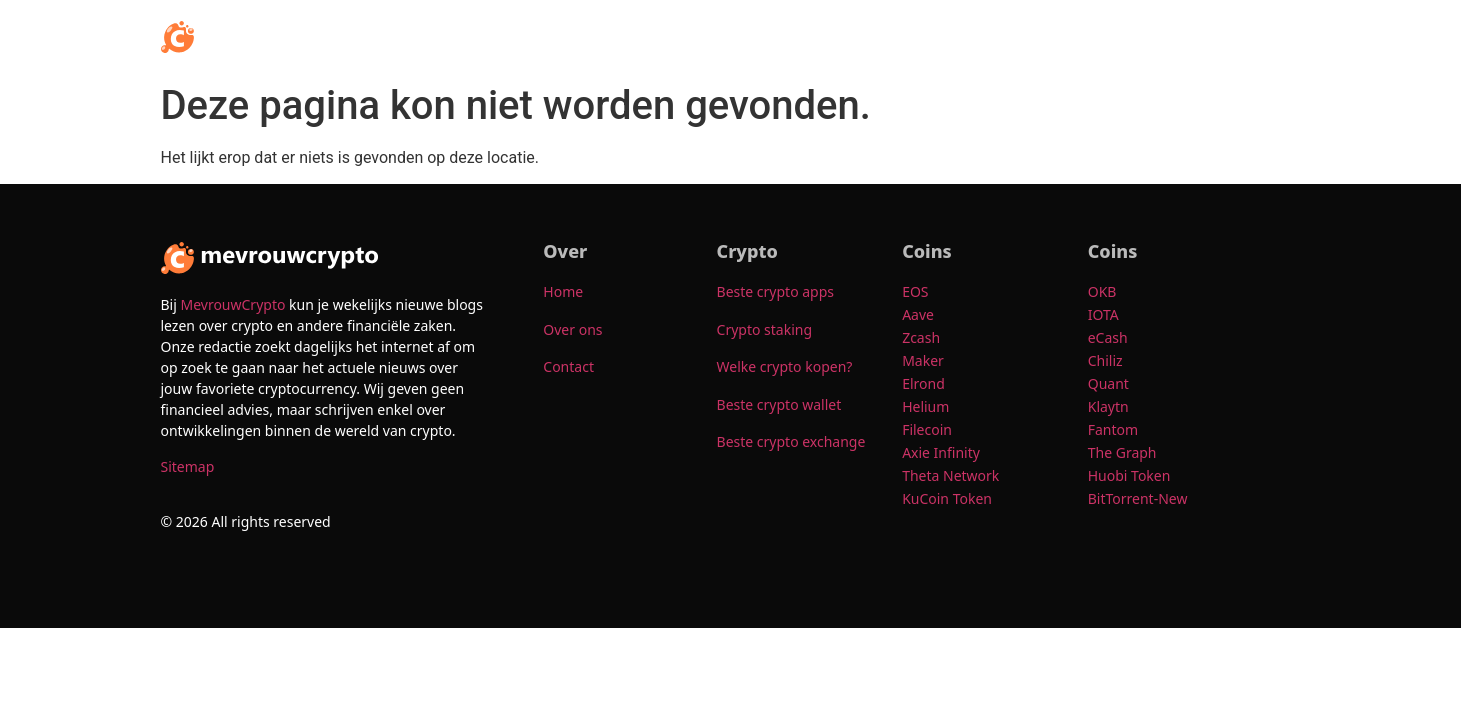 This screenshot has width=1461, height=720. Describe the element at coordinates (1139, 498) in the screenshot. I see `BitTorrent-New` at that location.